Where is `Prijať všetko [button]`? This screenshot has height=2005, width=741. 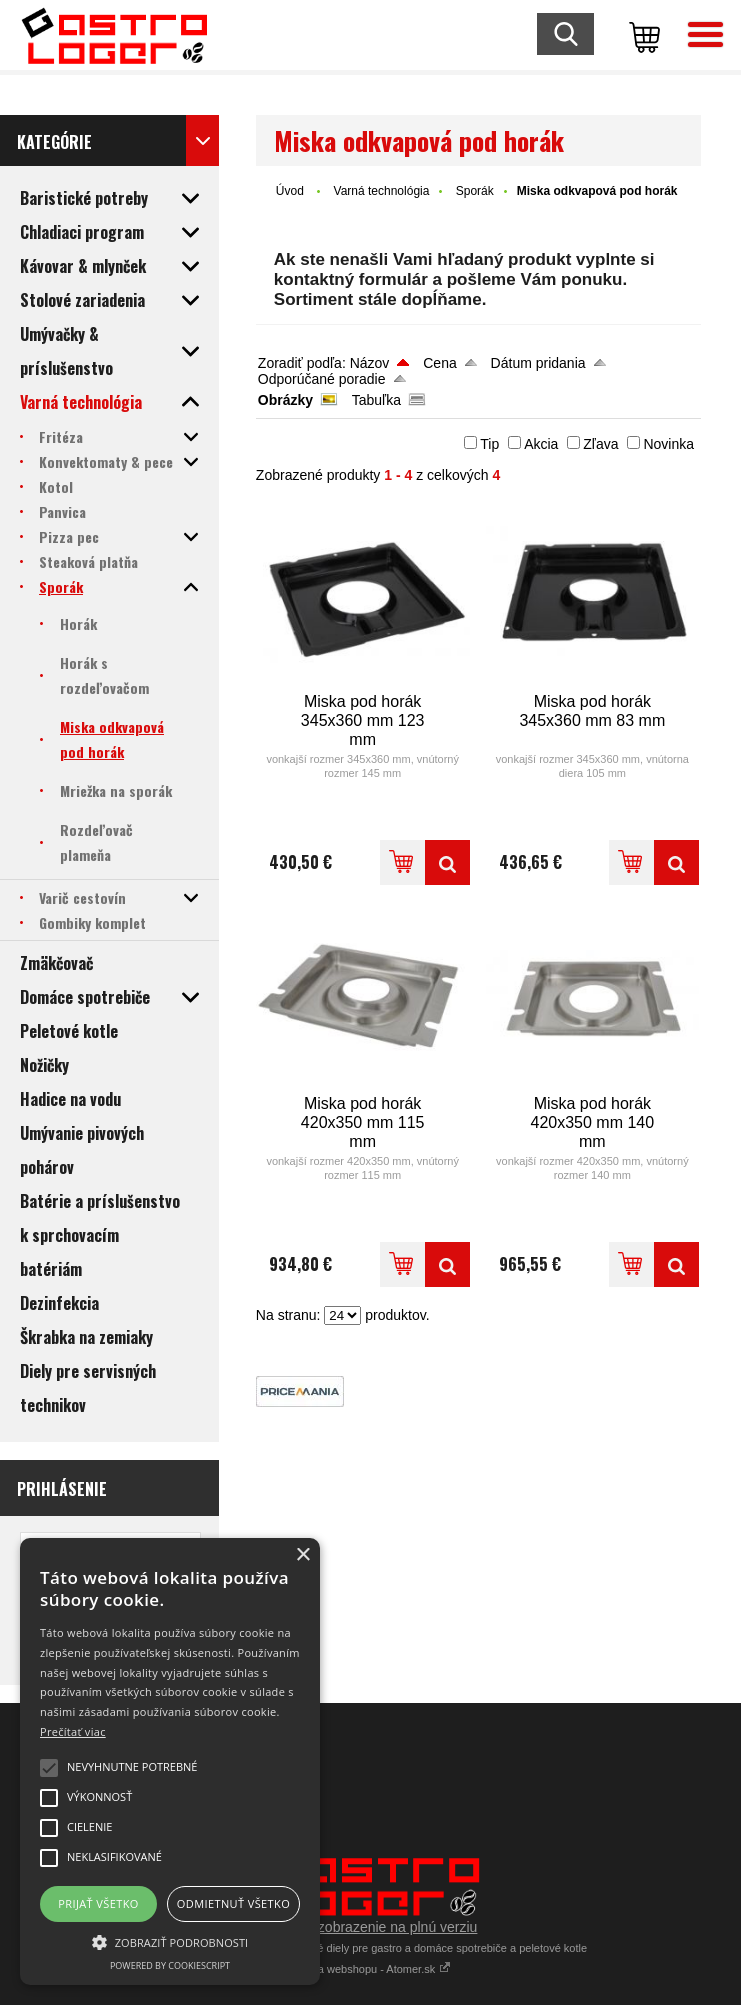 Prijať všetko [button] is located at coordinates (98, 1903).